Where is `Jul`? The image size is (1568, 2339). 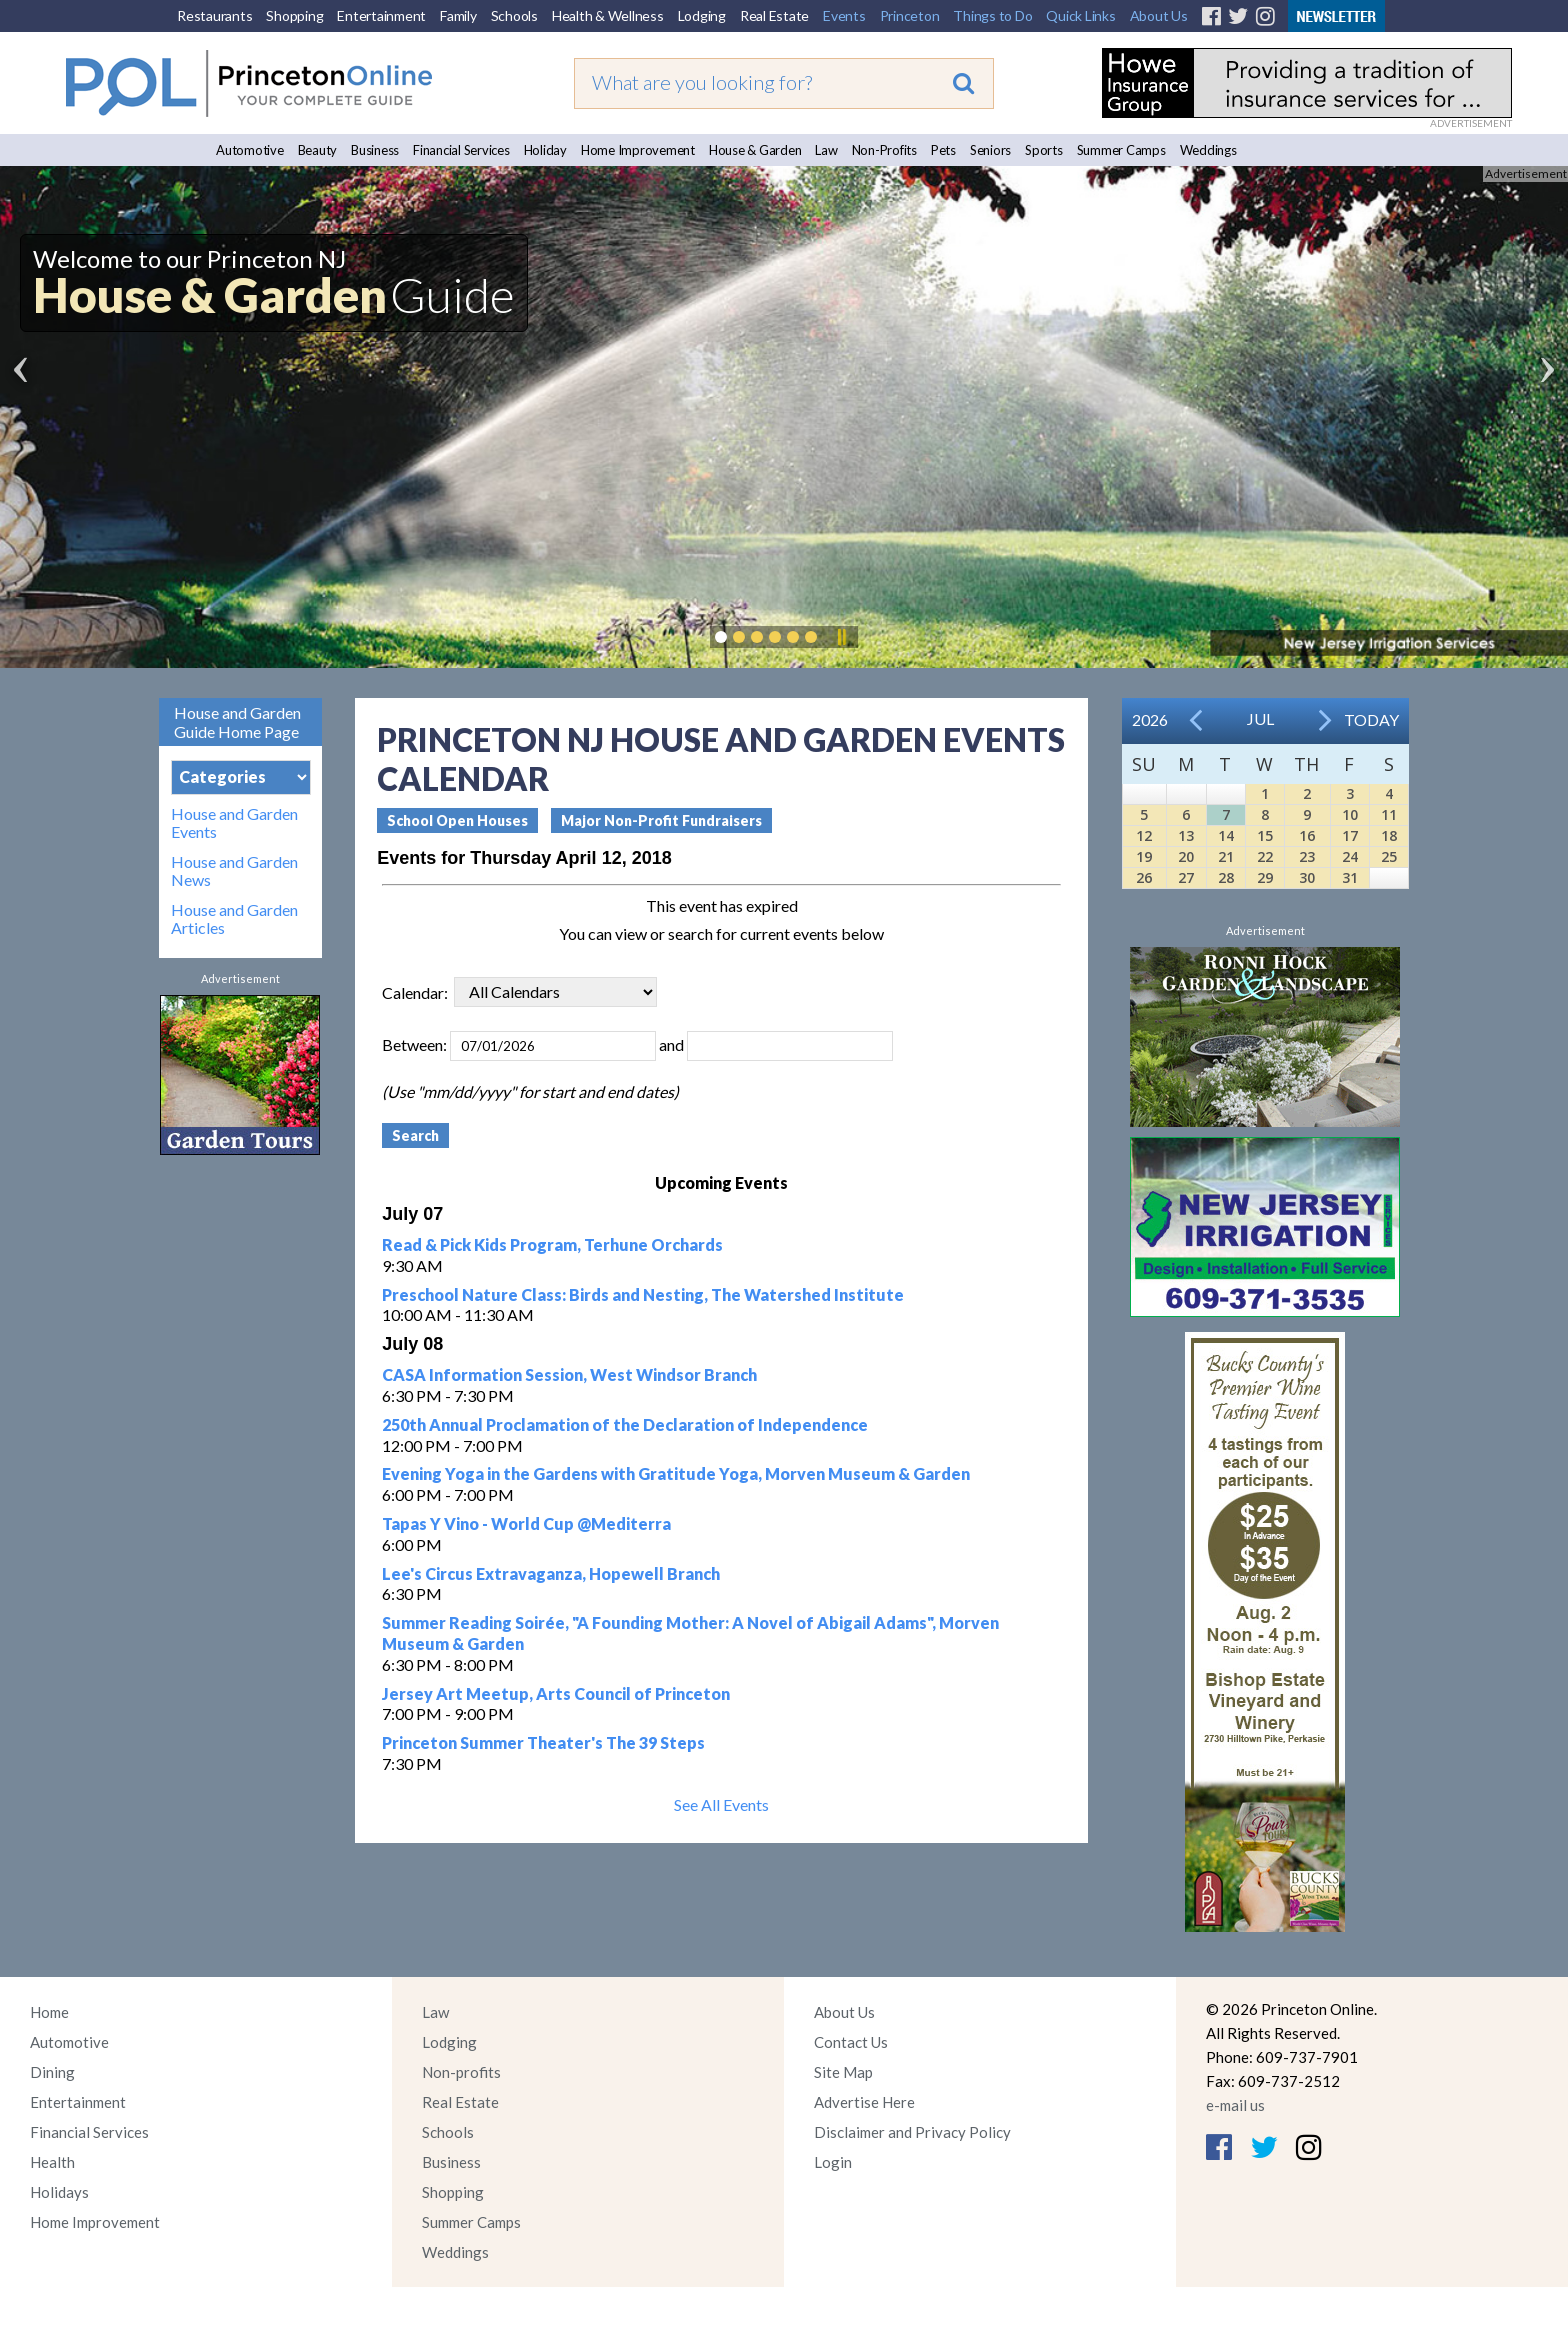
Jul is located at coordinates (1260, 718).